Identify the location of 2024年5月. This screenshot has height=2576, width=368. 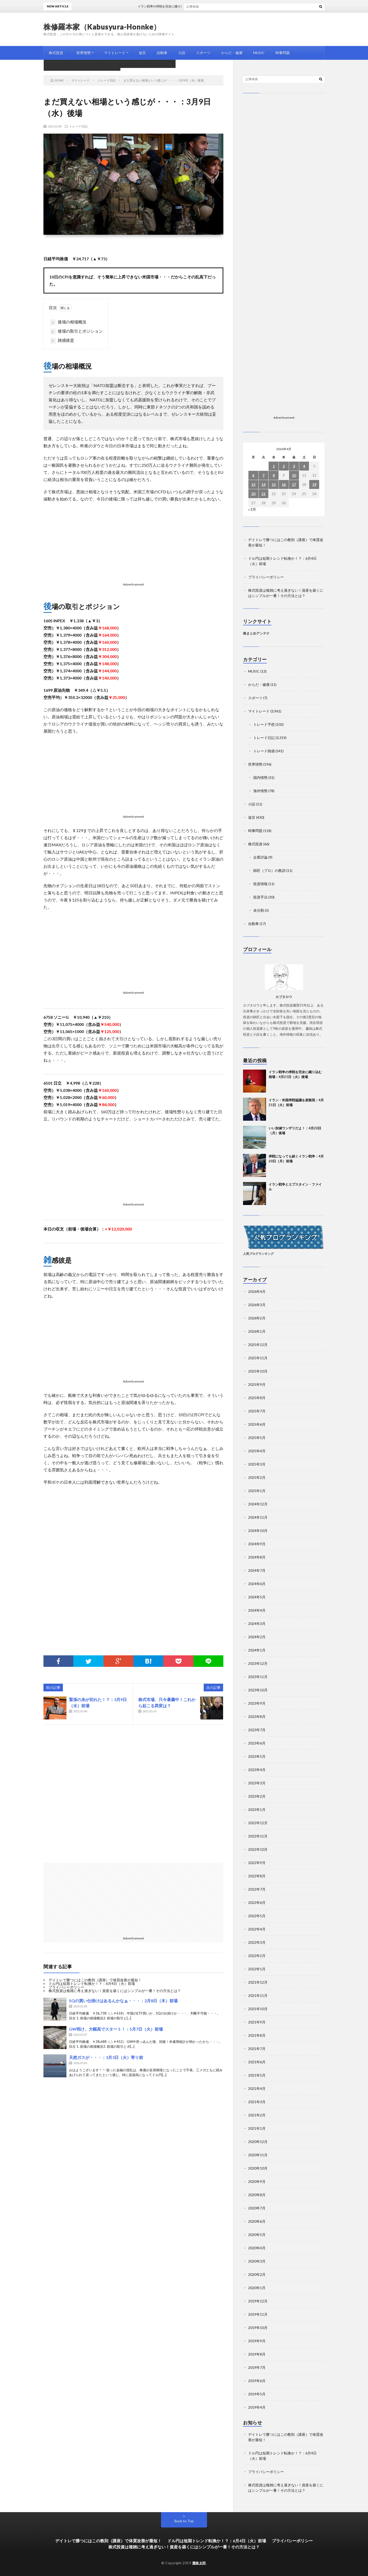
(257, 1597).